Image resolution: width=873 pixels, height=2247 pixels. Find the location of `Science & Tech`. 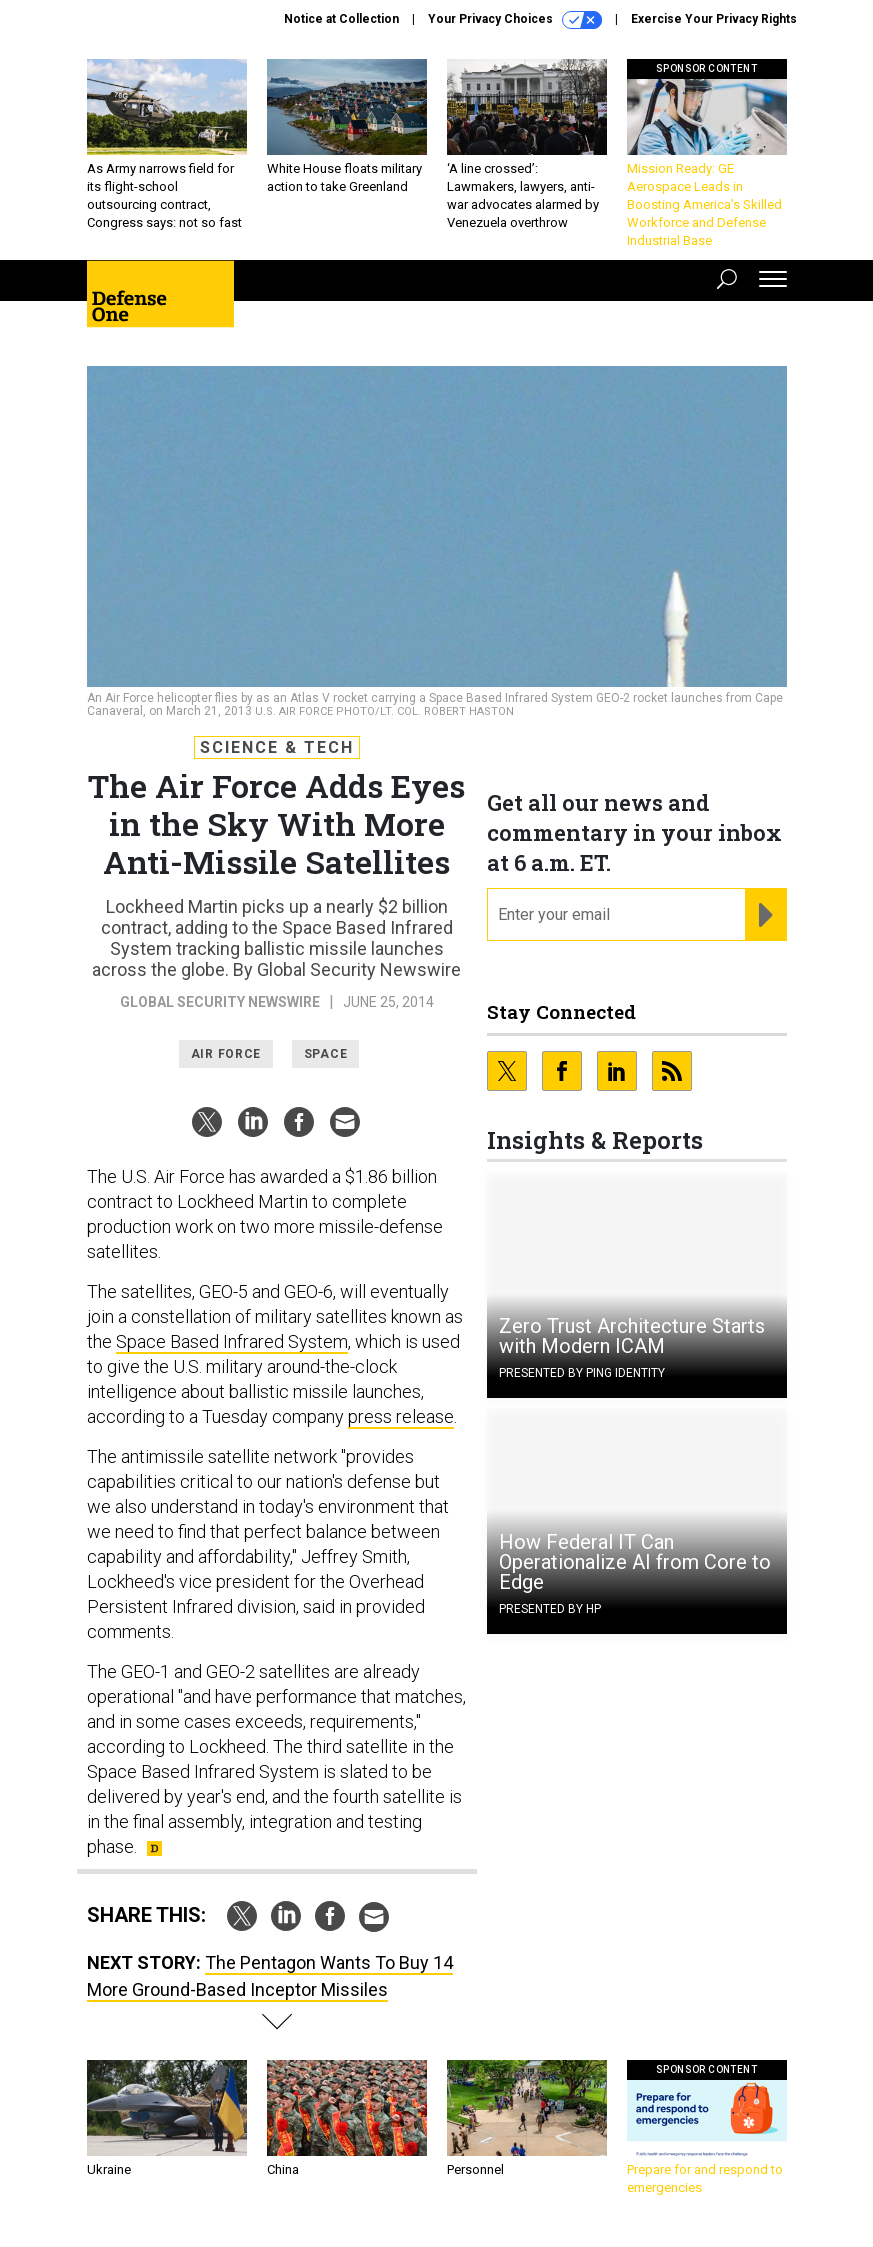

Science & Tech is located at coordinates (277, 747).